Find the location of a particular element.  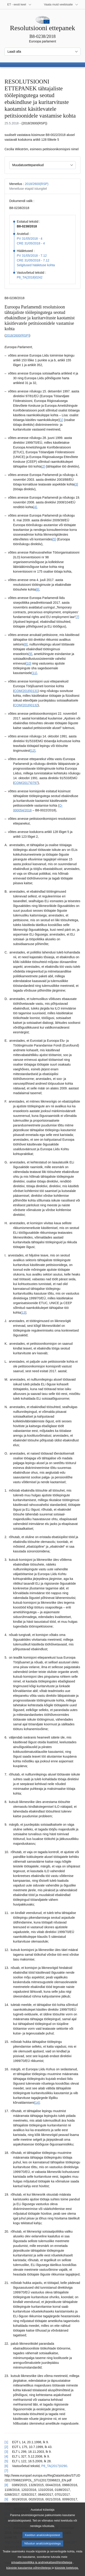

[4] [Tagasi joonealuse märkuse 1.4 viite juurde.] is located at coordinates (6, 2456).